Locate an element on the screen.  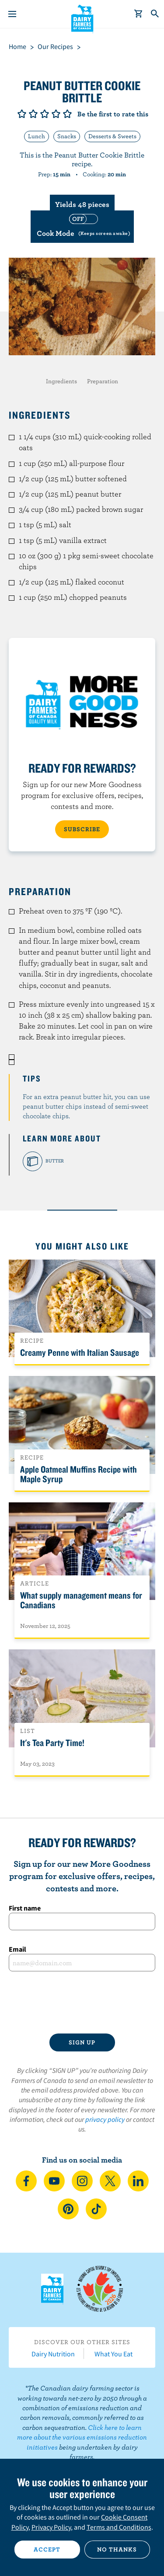
Desserts & Sweets is located at coordinates (112, 136).